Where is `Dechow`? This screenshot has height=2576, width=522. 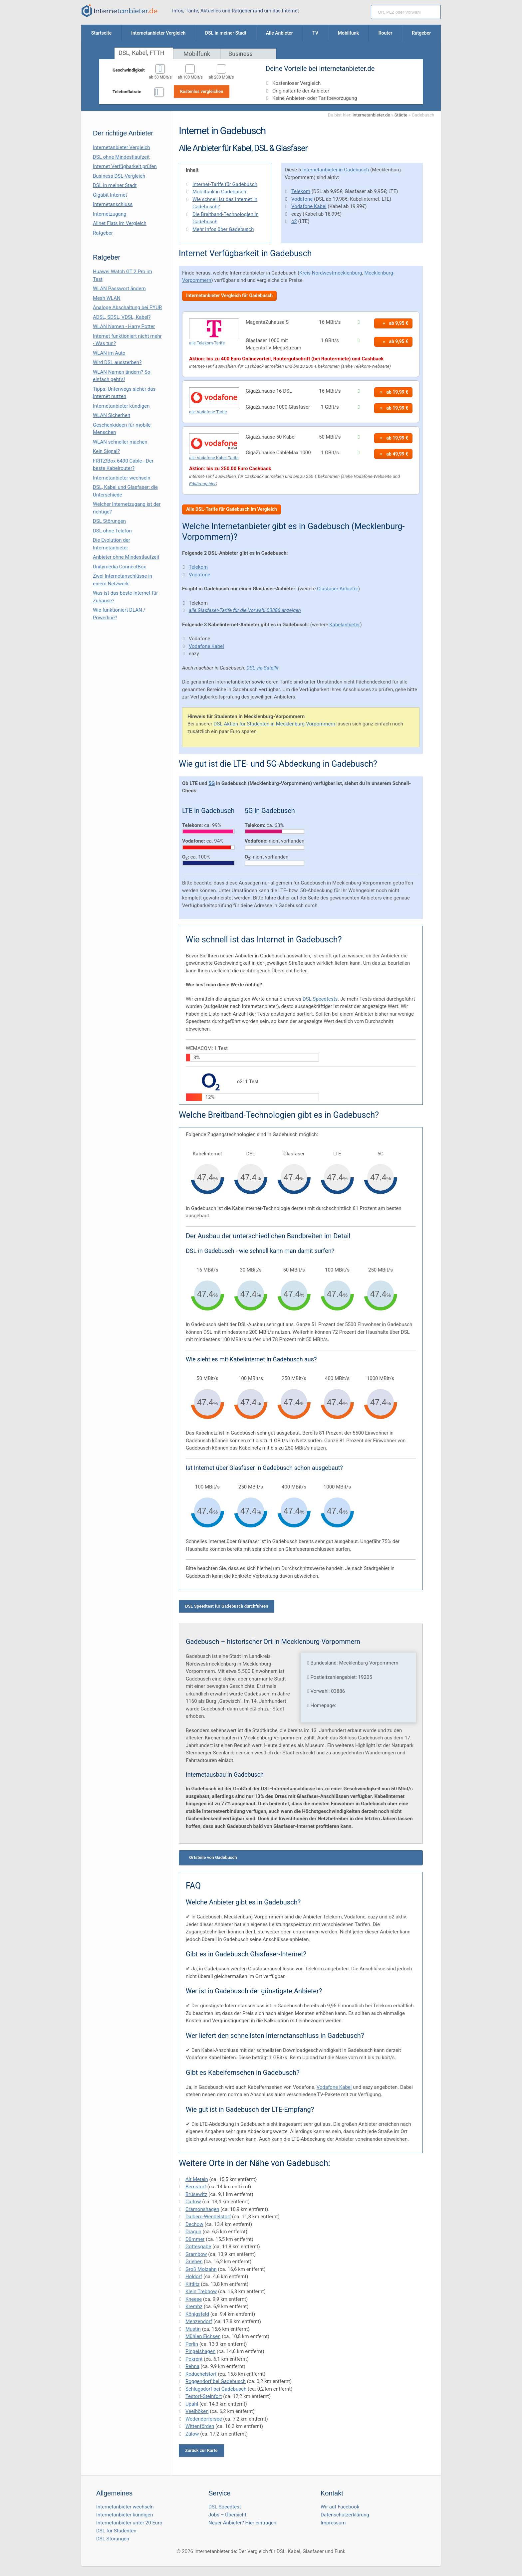
Dechow is located at coordinates (194, 2224).